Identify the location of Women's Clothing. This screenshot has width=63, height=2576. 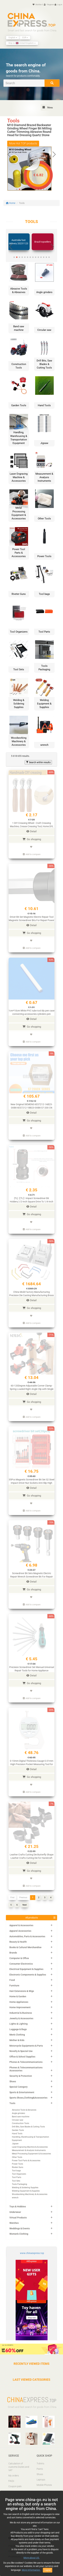
(18, 2233).